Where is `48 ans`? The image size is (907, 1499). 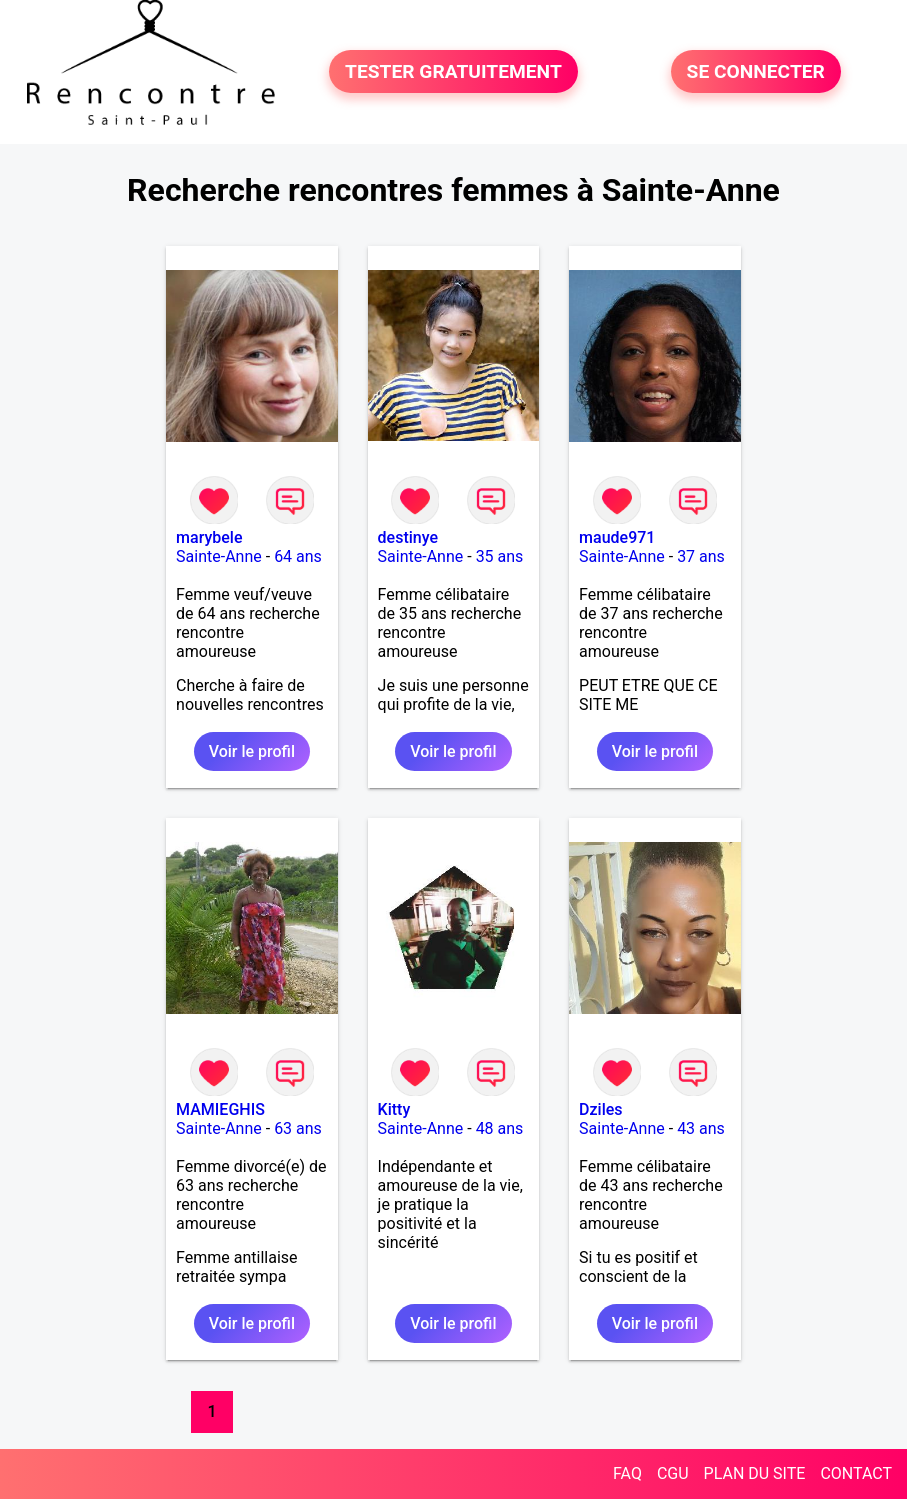 48 ans is located at coordinates (500, 1128).